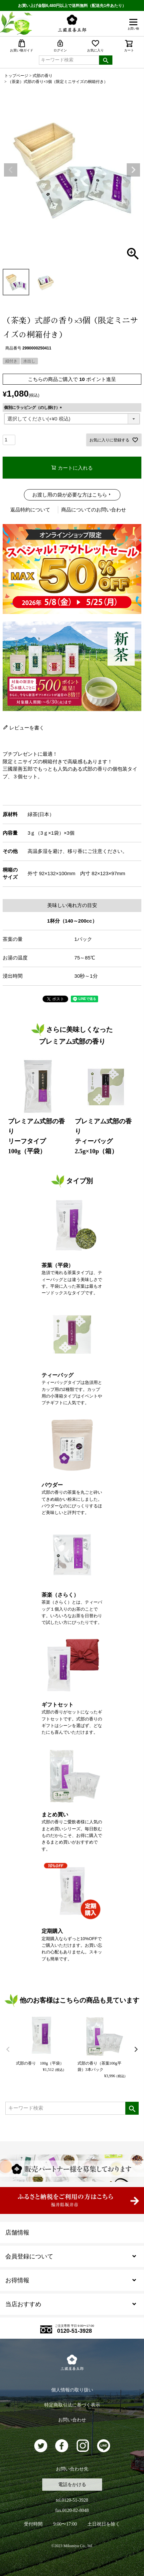 The width and height of the screenshot is (144, 2576). Describe the element at coordinates (34, 407) in the screenshot. I see `個別にラッピング（のし掛け）` at that location.